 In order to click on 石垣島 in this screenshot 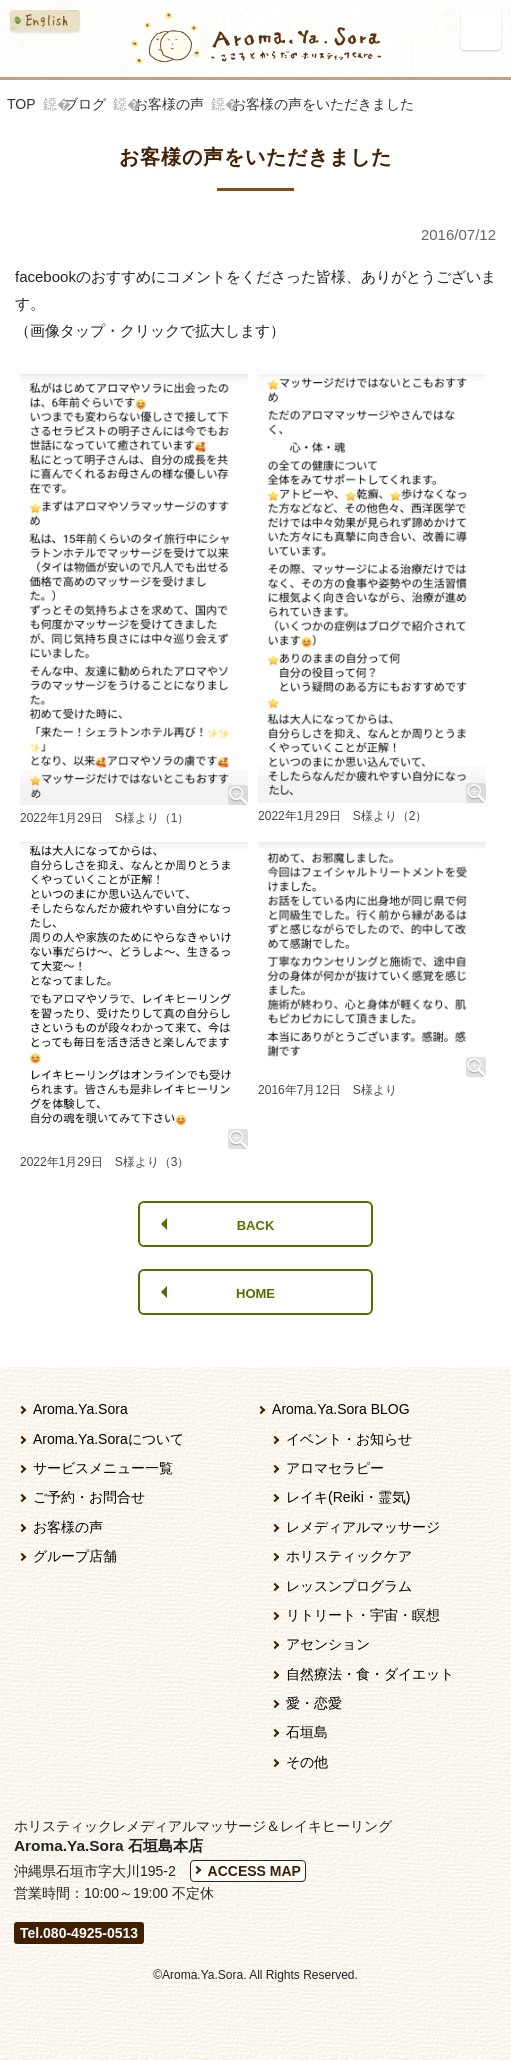, I will do `click(307, 1732)`.